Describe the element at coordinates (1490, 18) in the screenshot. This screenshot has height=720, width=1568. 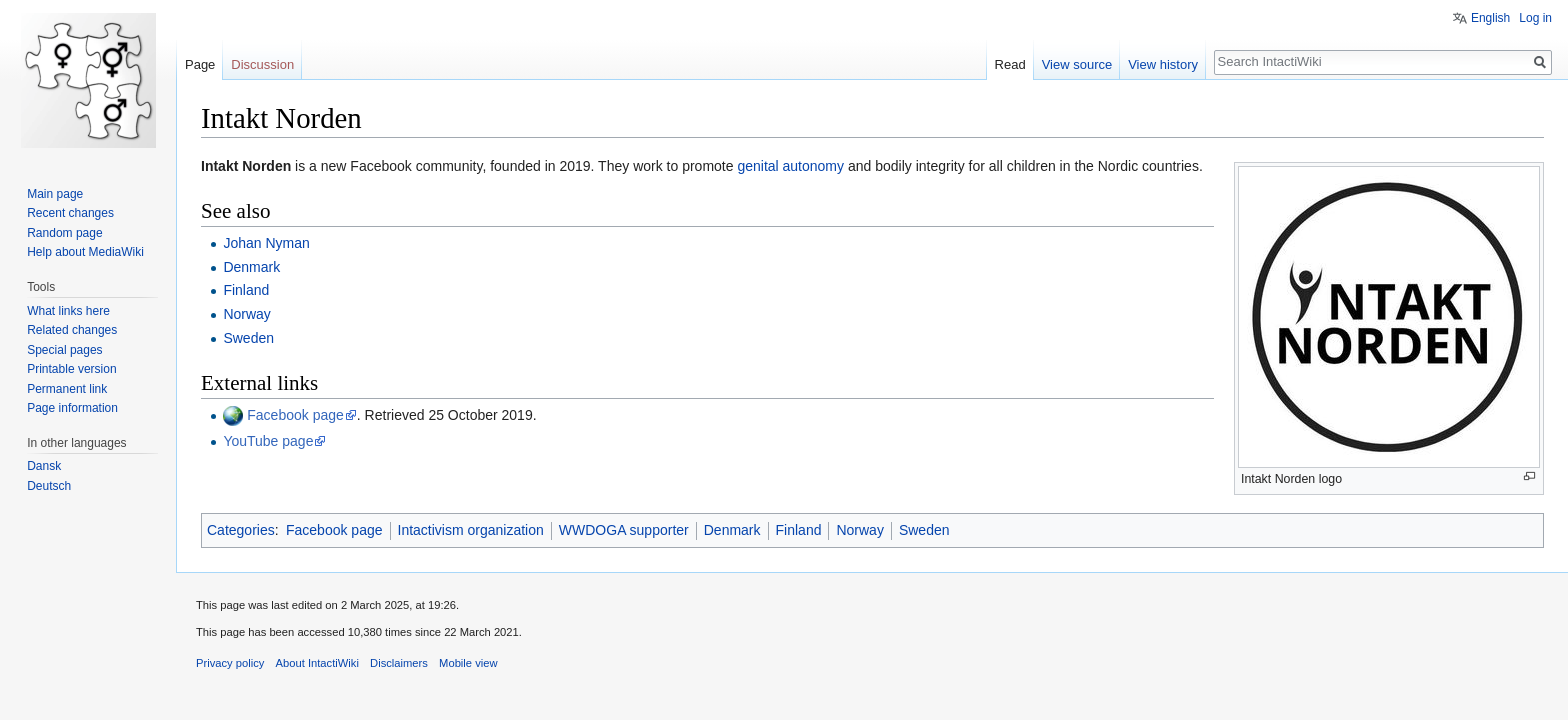
I see `English` at that location.